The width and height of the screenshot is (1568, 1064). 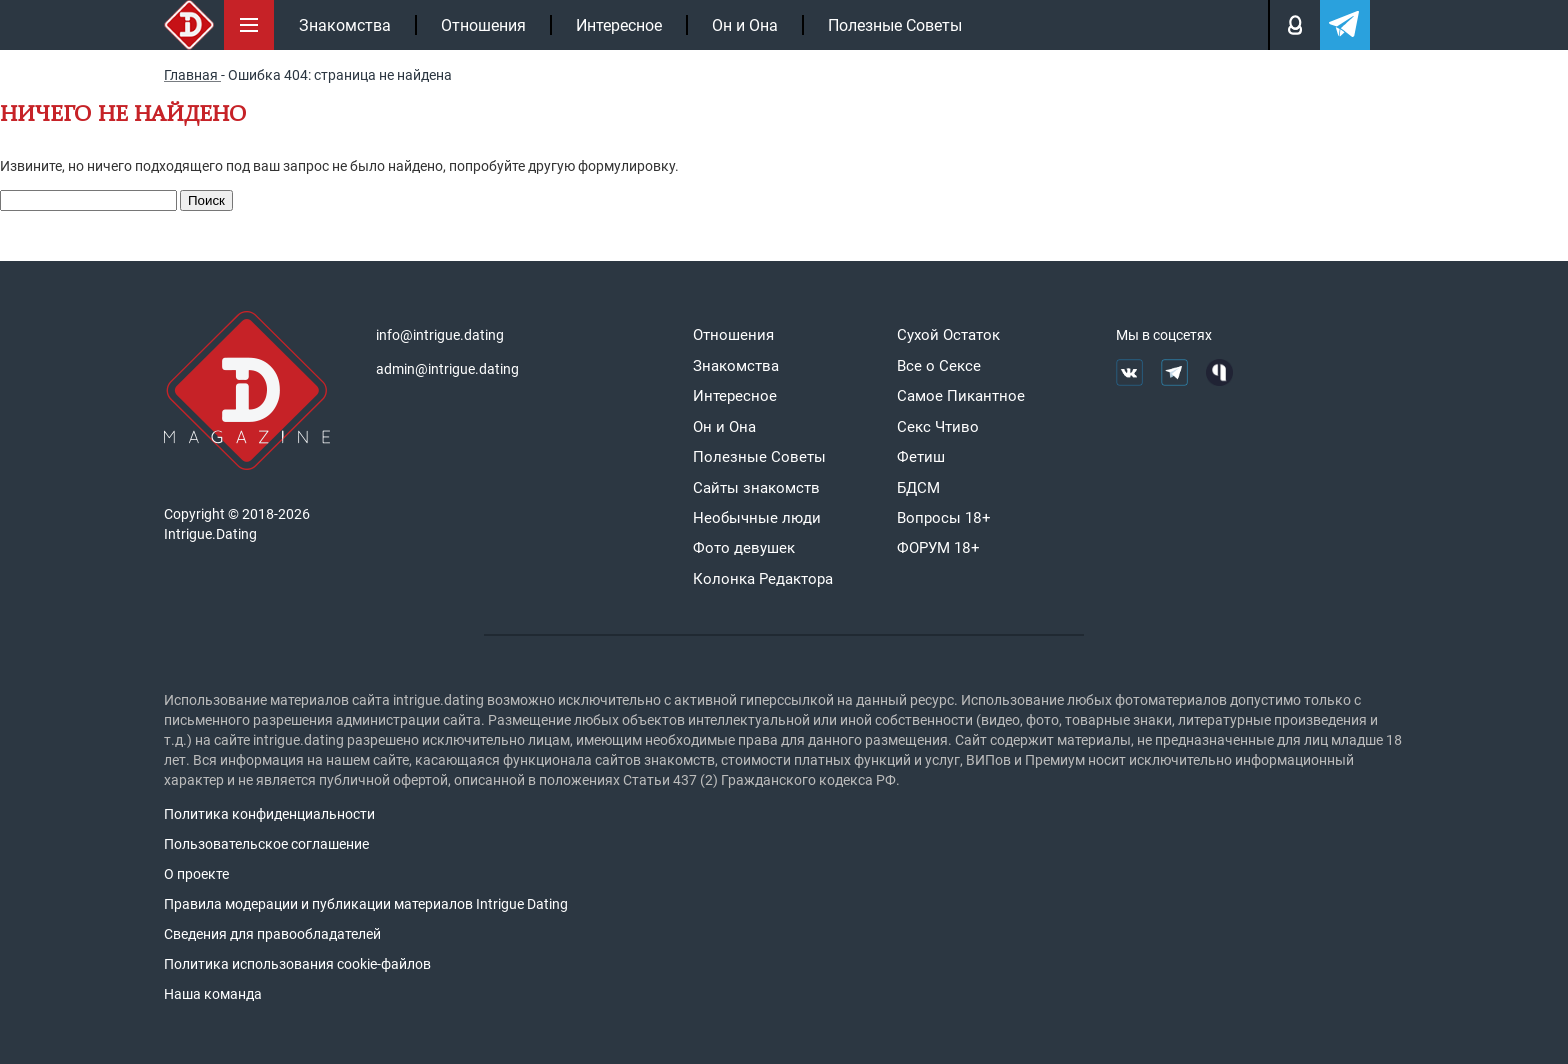 I want to click on Сухой Остаток, so click(x=948, y=335).